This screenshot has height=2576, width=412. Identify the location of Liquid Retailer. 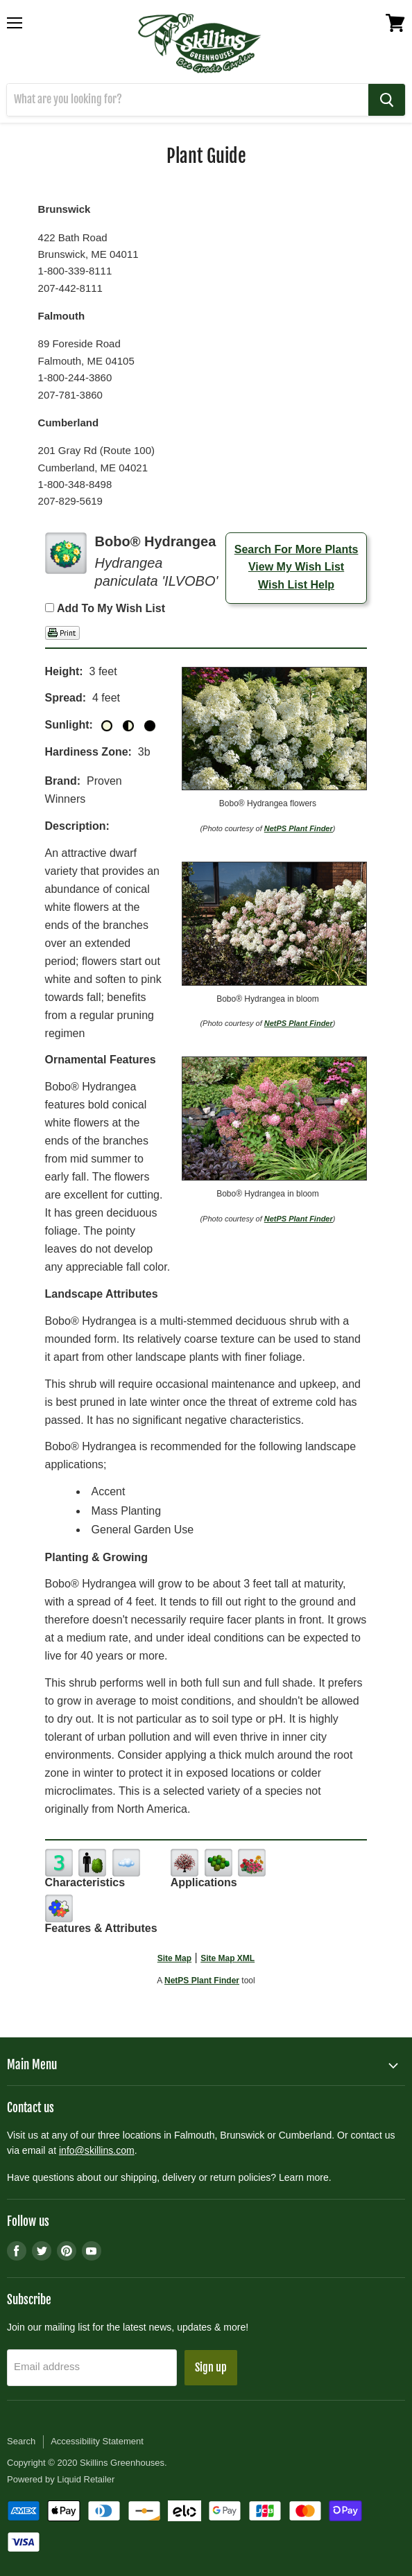
(85, 2479).